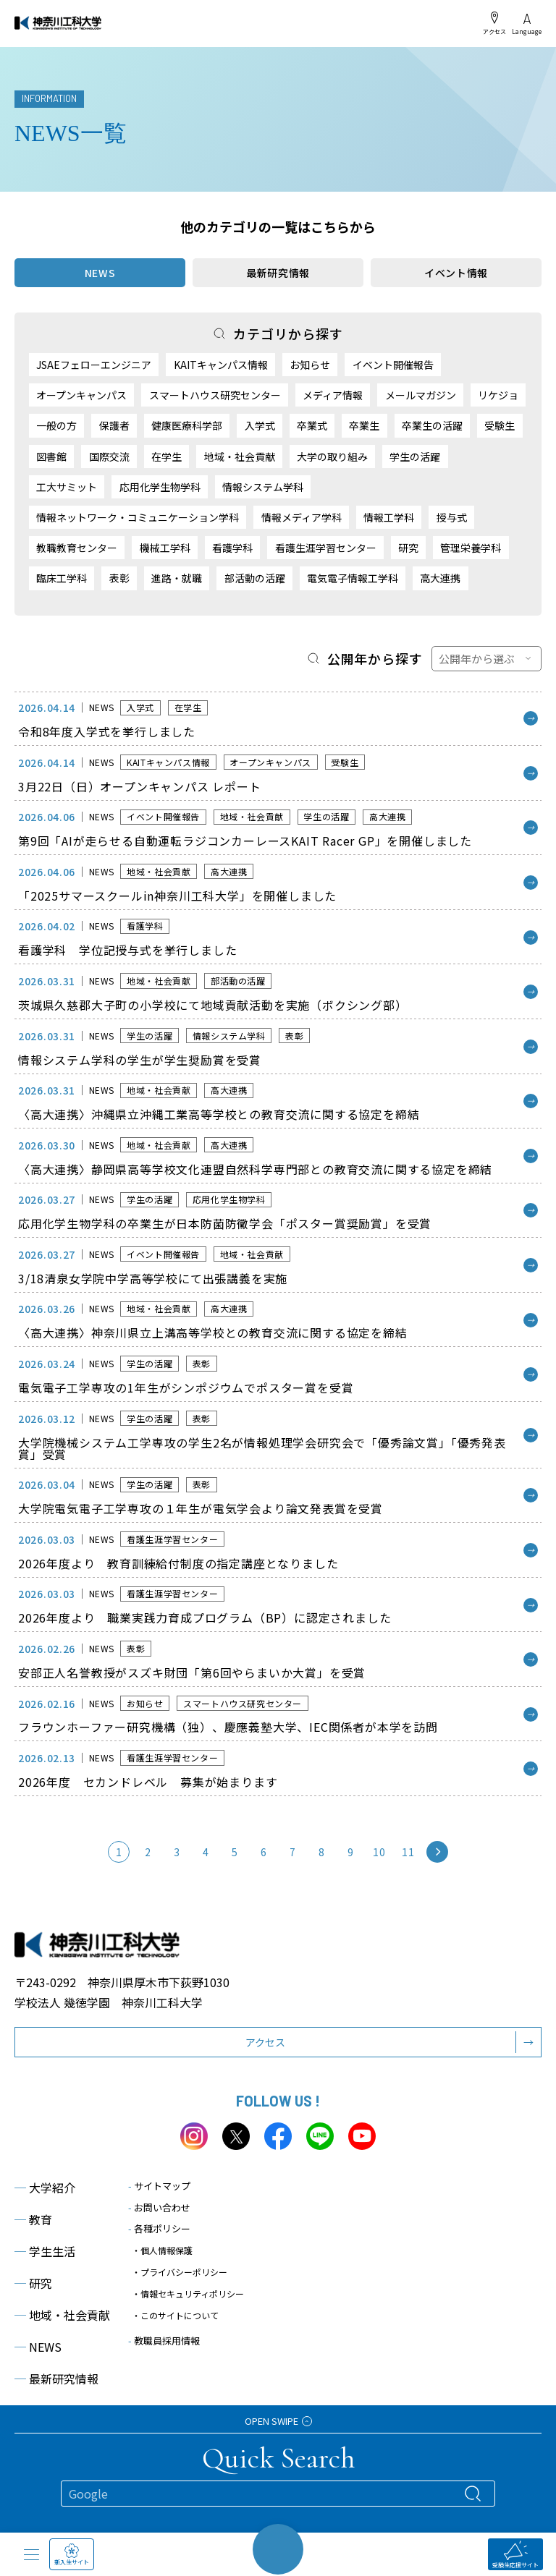  I want to click on 在学生, so click(166, 456).